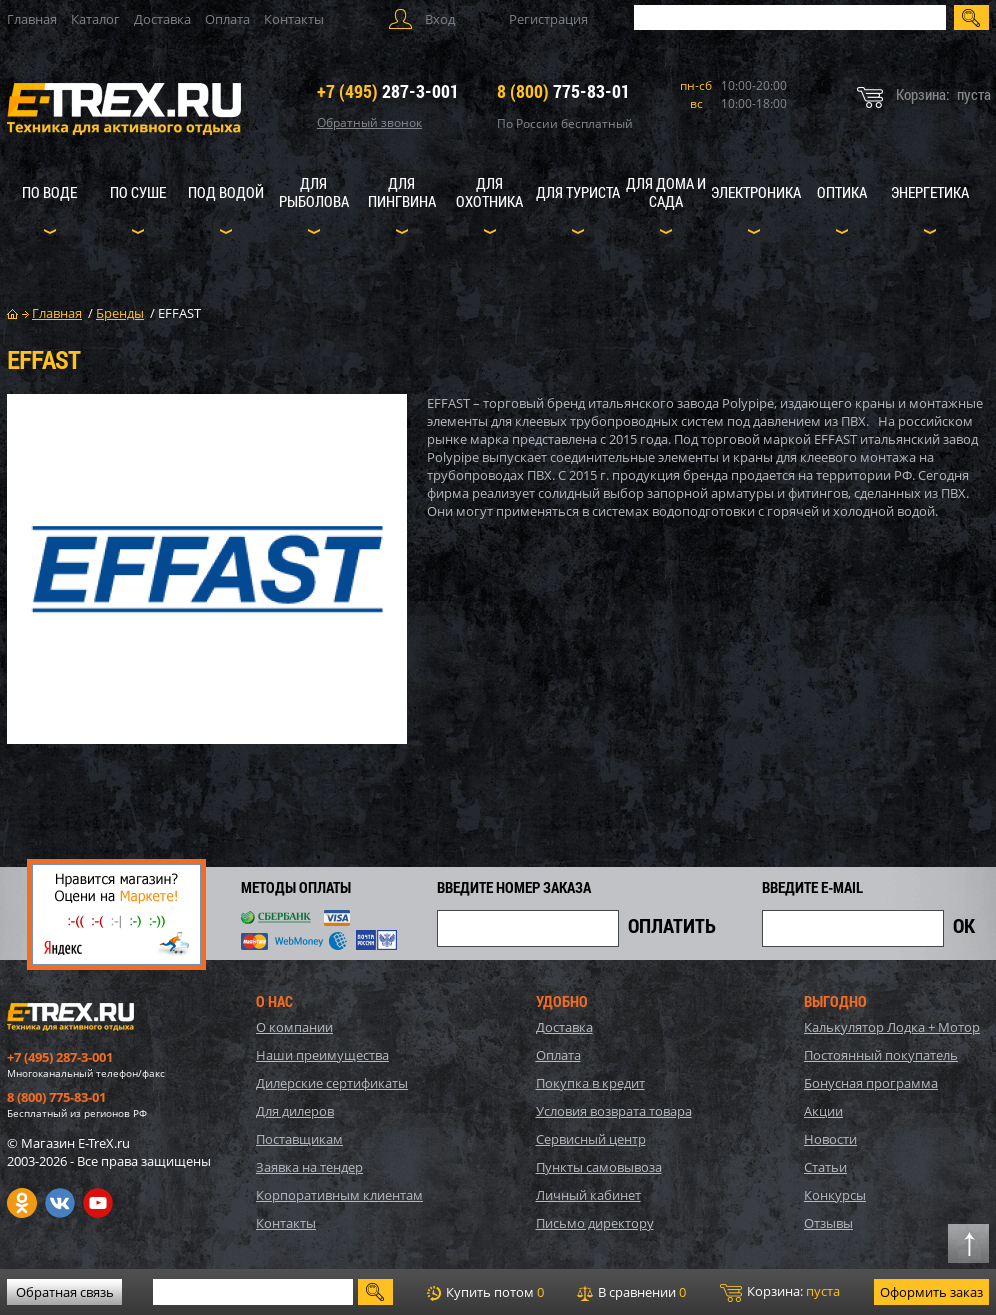 This screenshot has height=1315, width=996. What do you see at coordinates (32, 19) in the screenshot?
I see `Главная` at bounding box center [32, 19].